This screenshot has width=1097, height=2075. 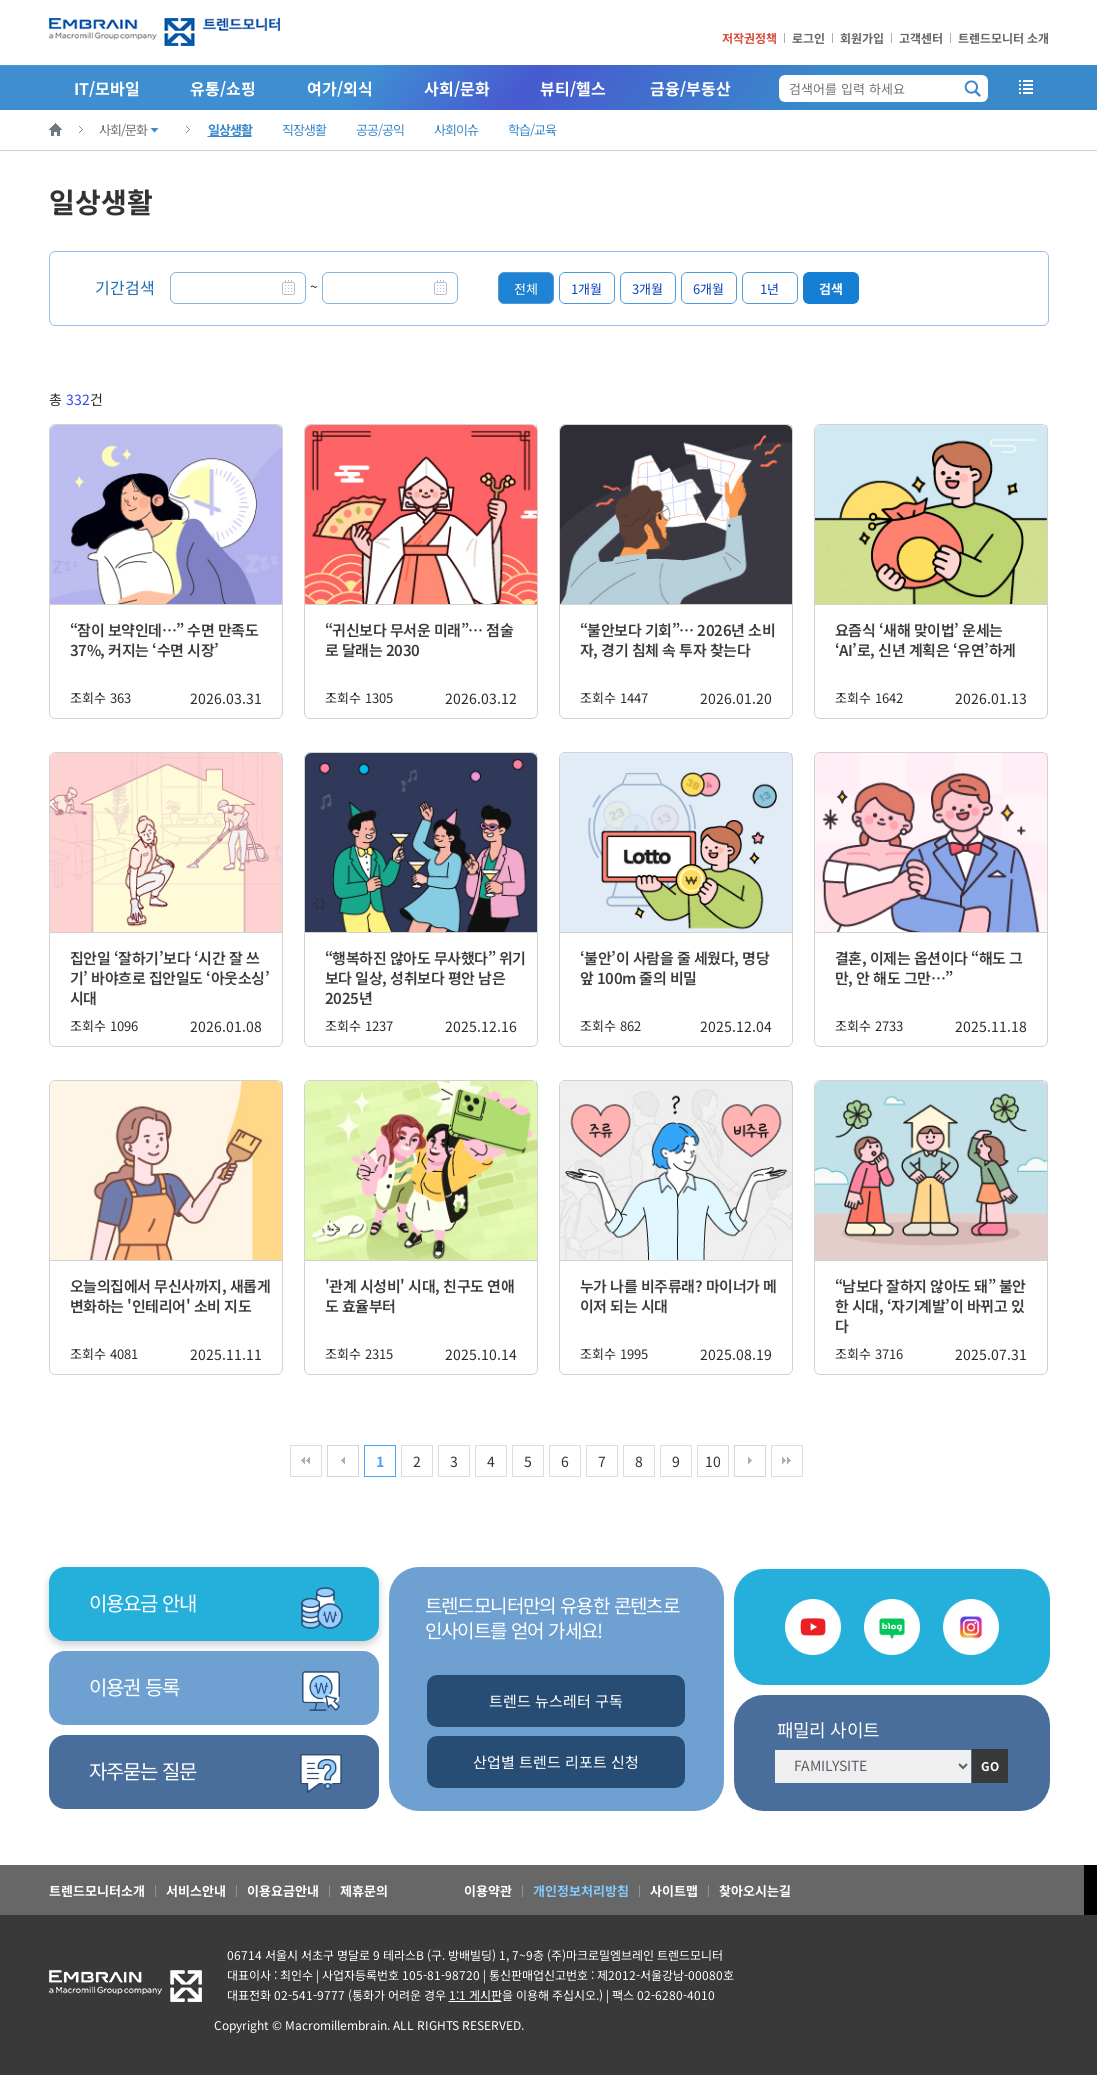 I want to click on 여가/외식, so click(x=340, y=88).